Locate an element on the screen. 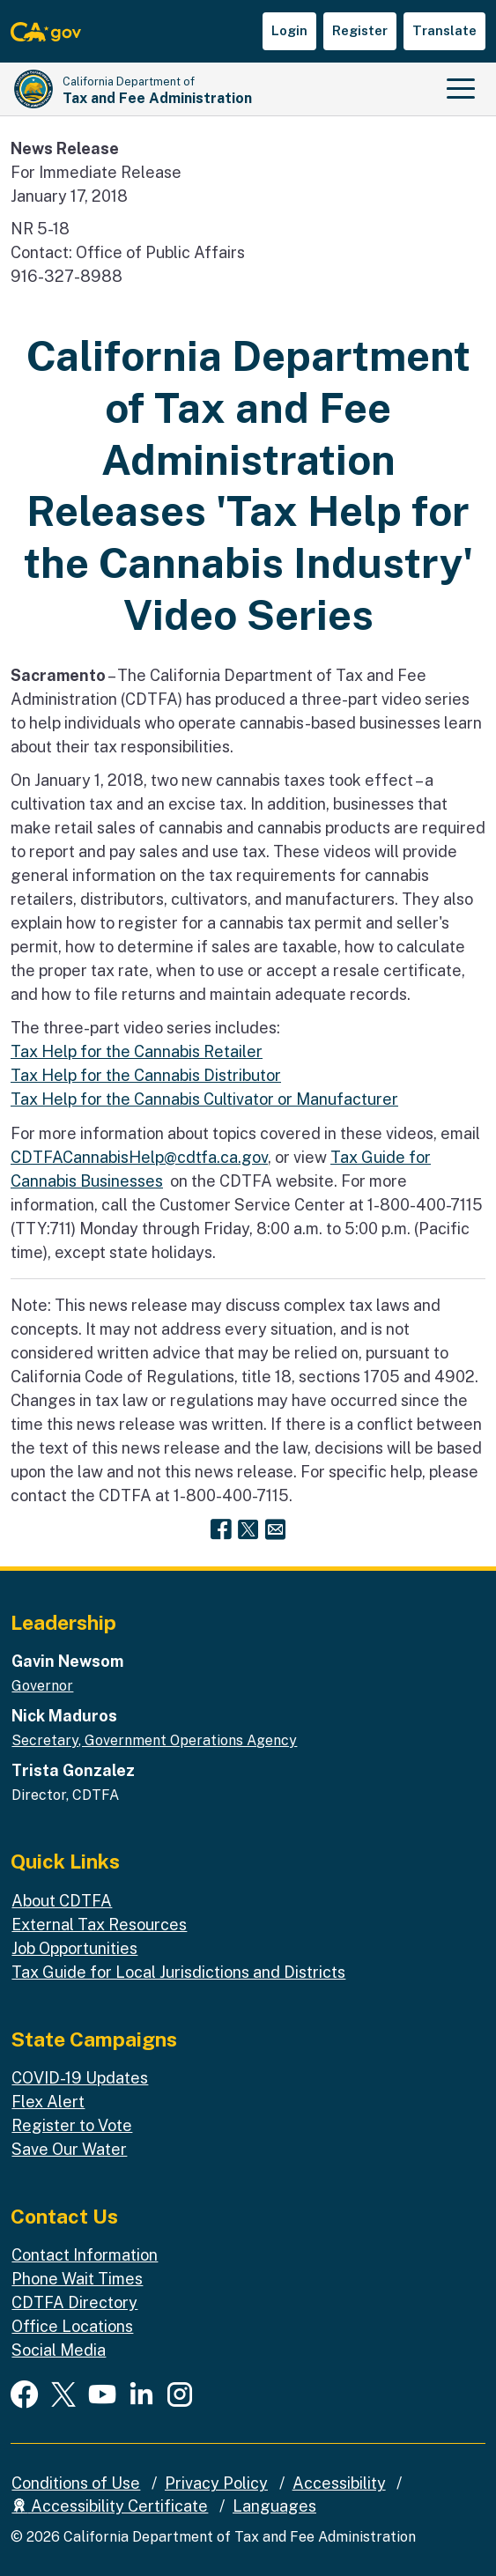 The image size is (496, 2576). Save Our Water is located at coordinates (69, 2149).